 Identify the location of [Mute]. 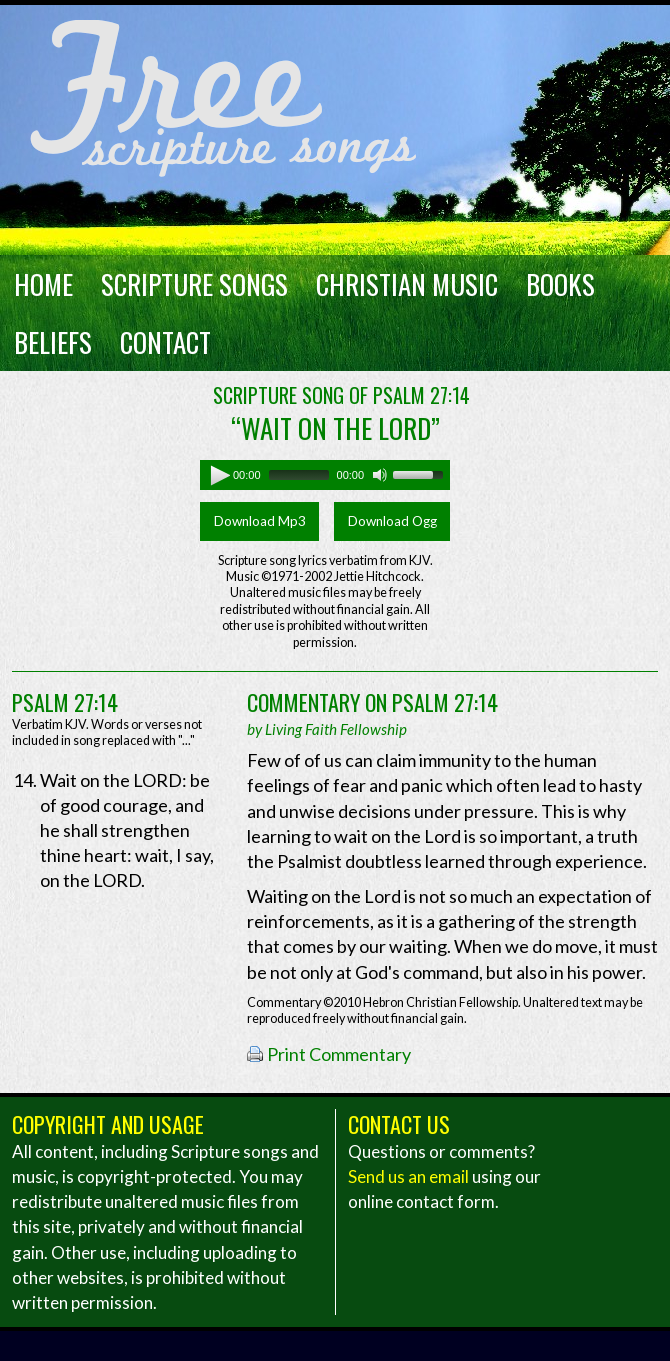
(380, 475).